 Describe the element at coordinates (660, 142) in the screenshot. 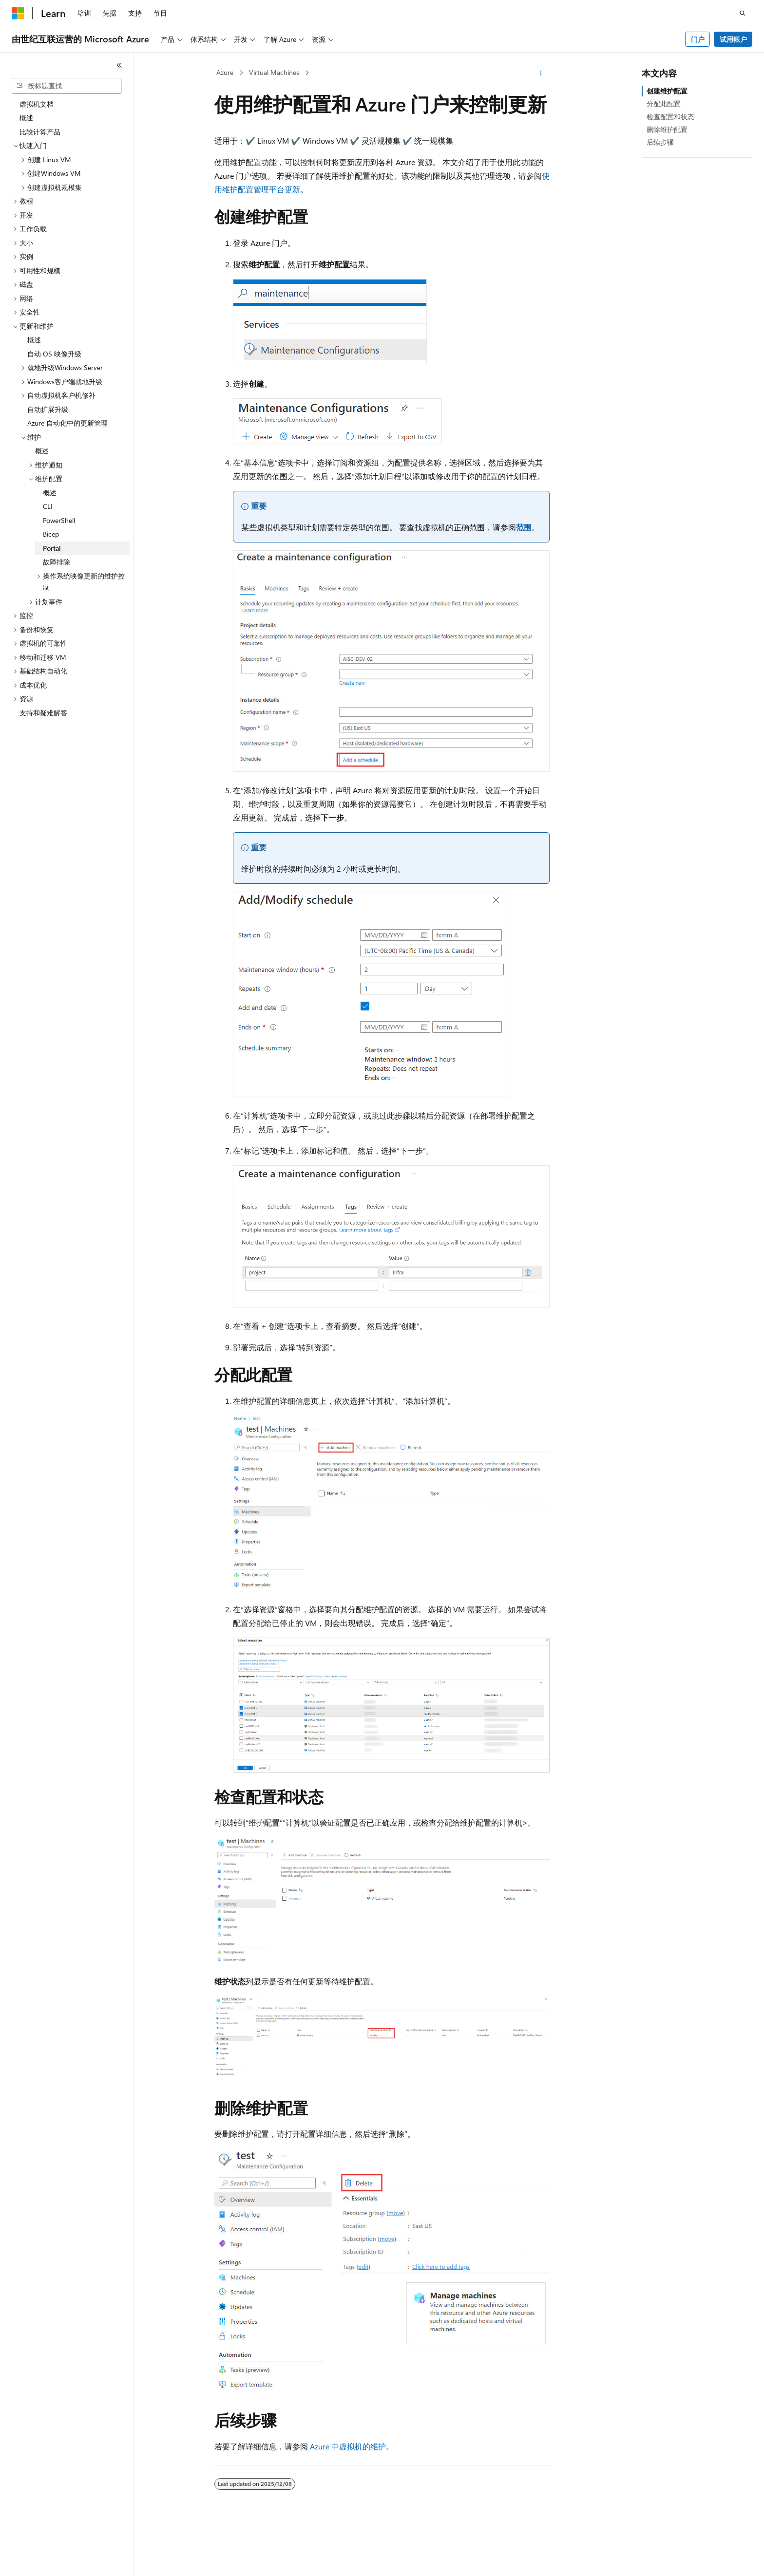

I see `后续步骤` at that location.